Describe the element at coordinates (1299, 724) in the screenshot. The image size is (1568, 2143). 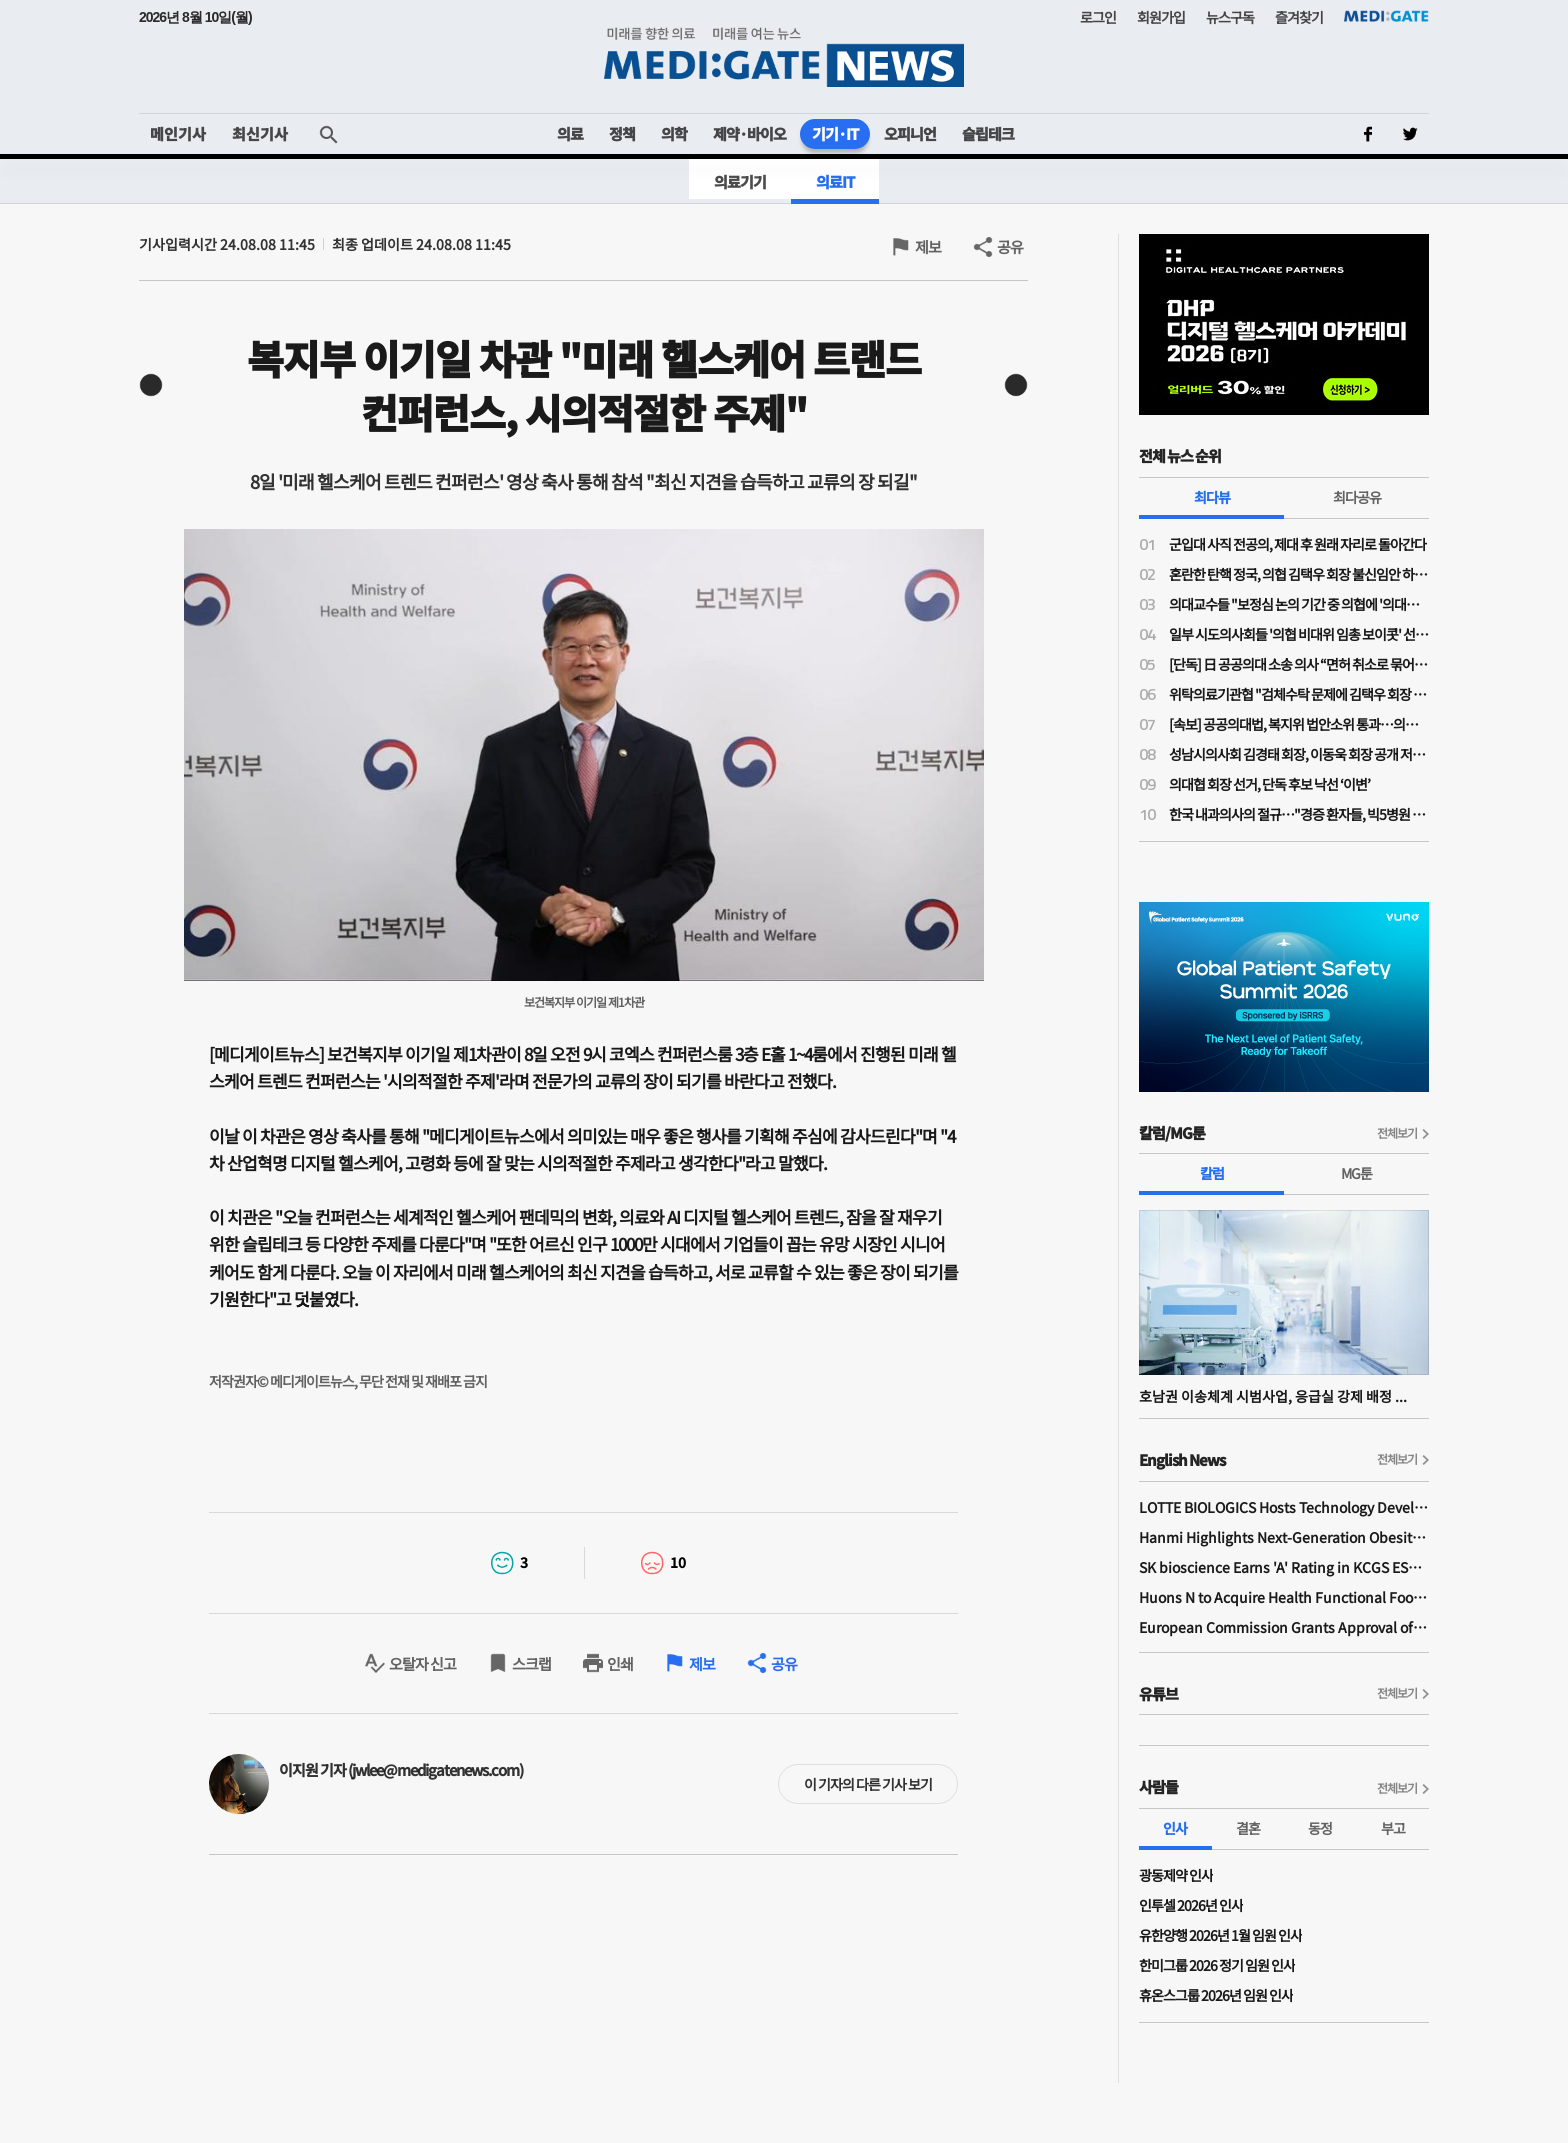
I see `[속보] 공공의대법, 복지위 법안소위 통과…의무복무 '15년'` at that location.